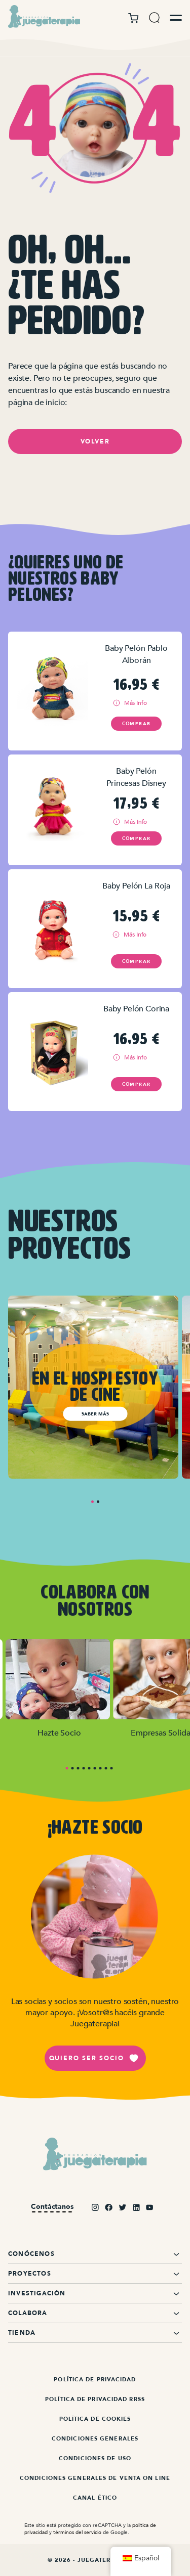  Describe the element at coordinates (78, 1768) in the screenshot. I see `3 [tab]` at that location.